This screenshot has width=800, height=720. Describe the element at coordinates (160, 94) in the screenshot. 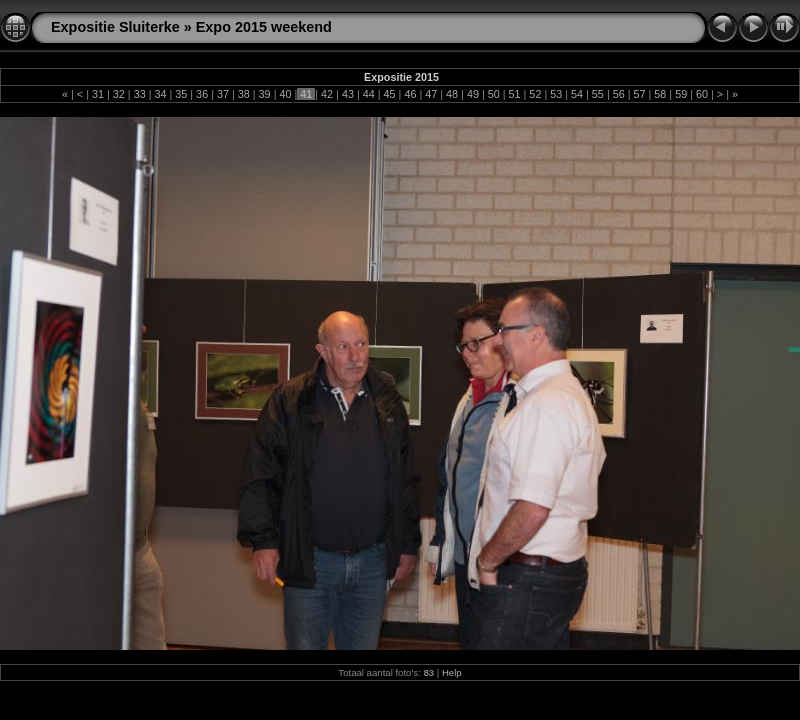

I see `34` at that location.